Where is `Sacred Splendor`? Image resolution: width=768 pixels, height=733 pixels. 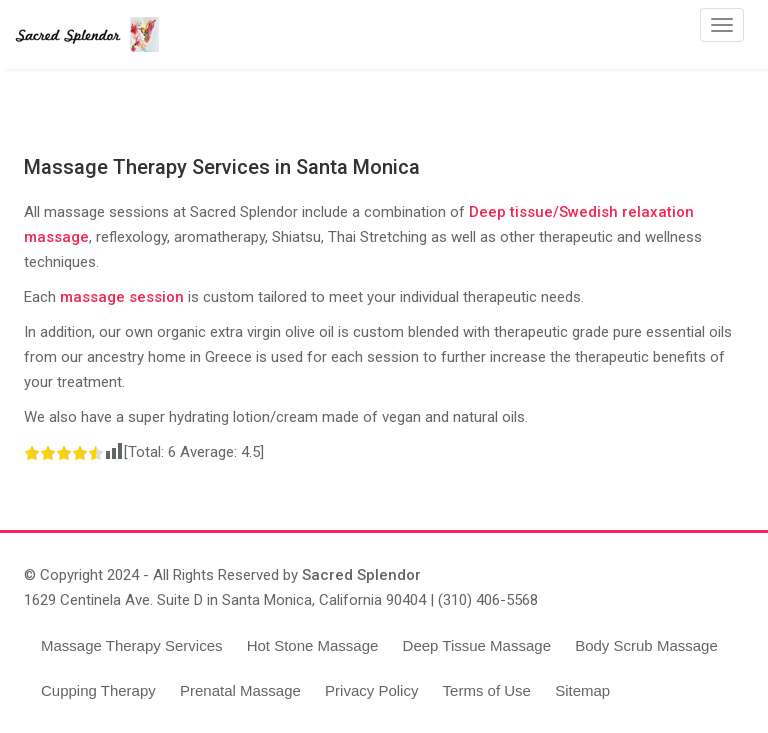
Sacred Splendor is located at coordinates (361, 575).